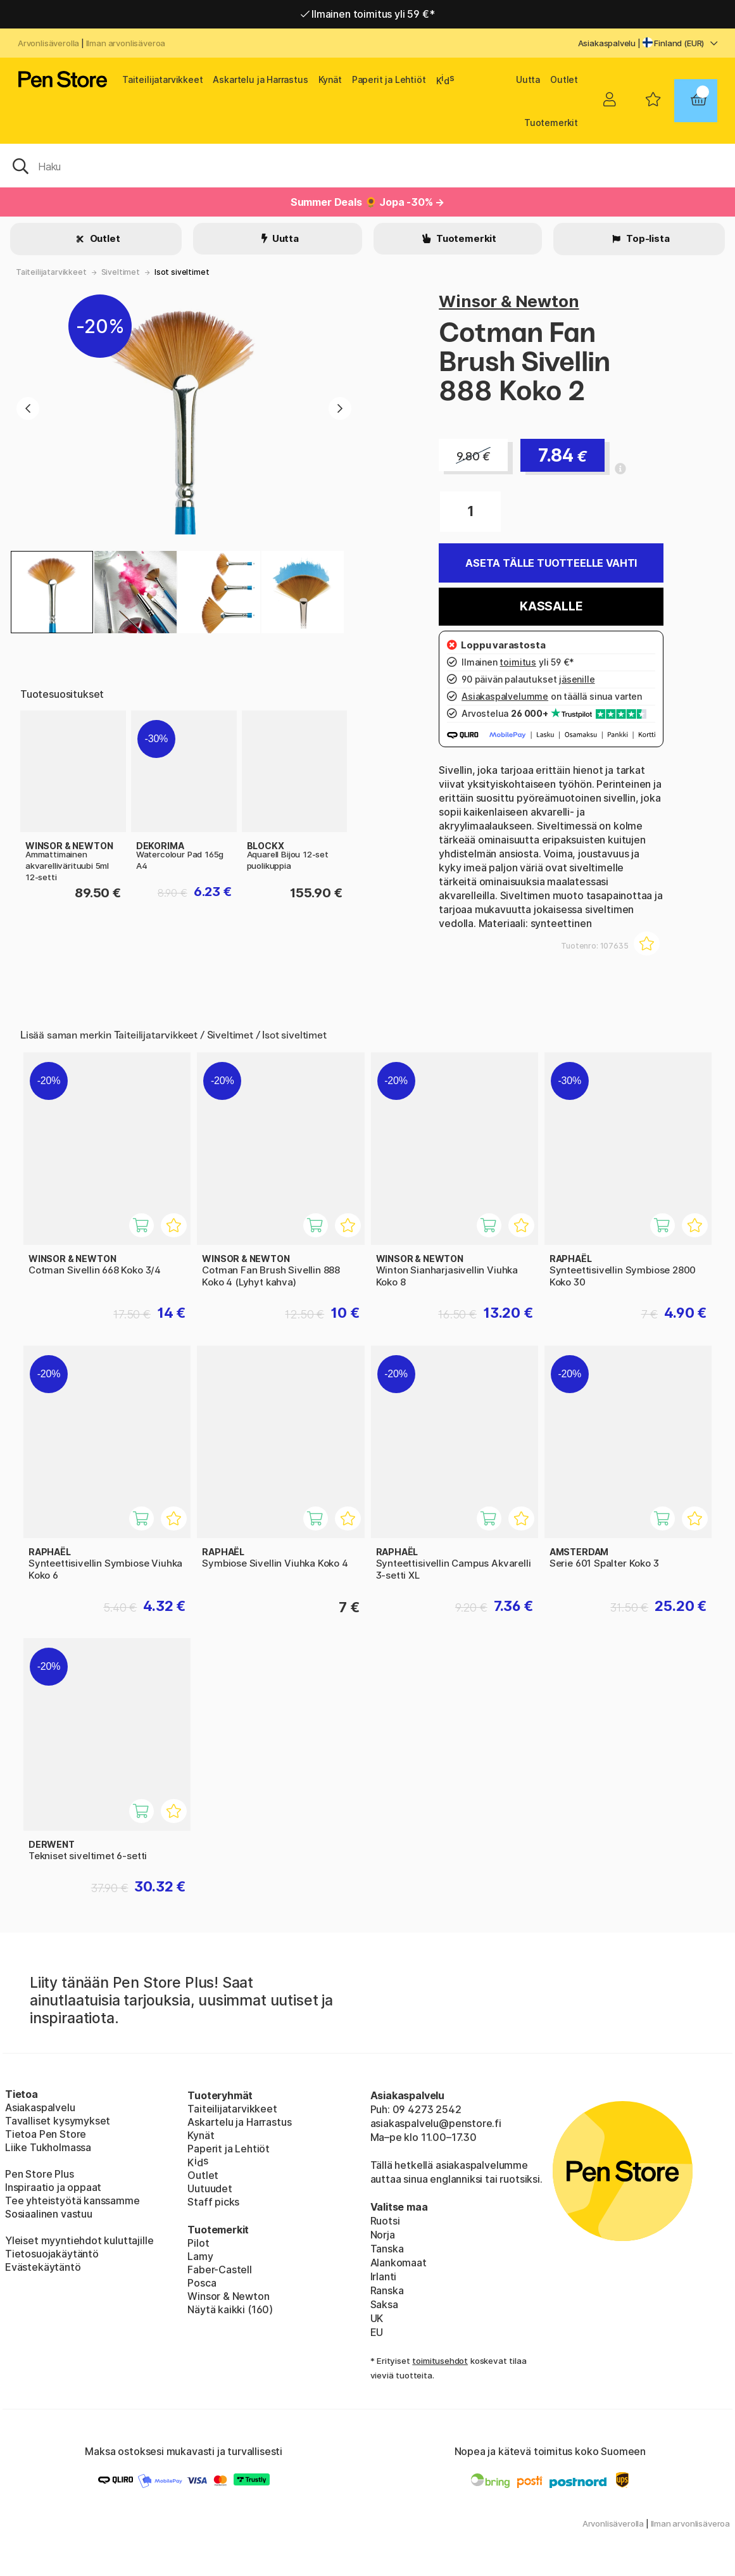  Describe the element at coordinates (48, 2147) in the screenshot. I see `Liike Tukholmassa` at that location.